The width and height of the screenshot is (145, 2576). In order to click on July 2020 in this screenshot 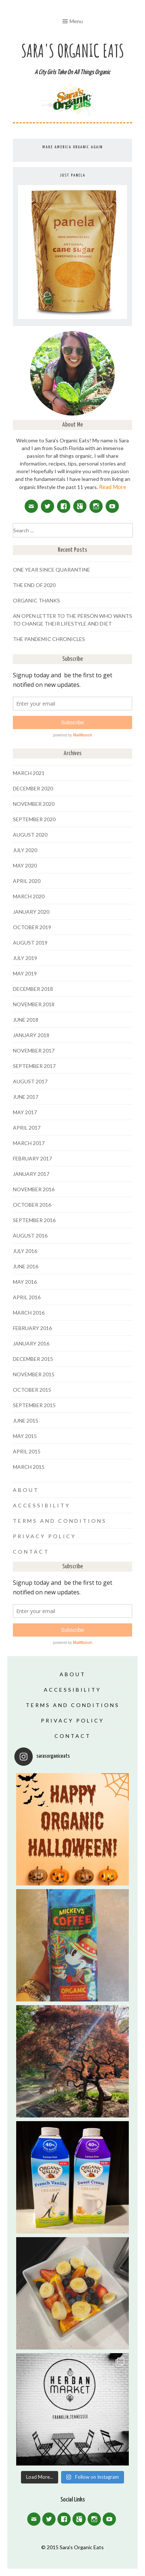, I will do `click(25, 850)`.